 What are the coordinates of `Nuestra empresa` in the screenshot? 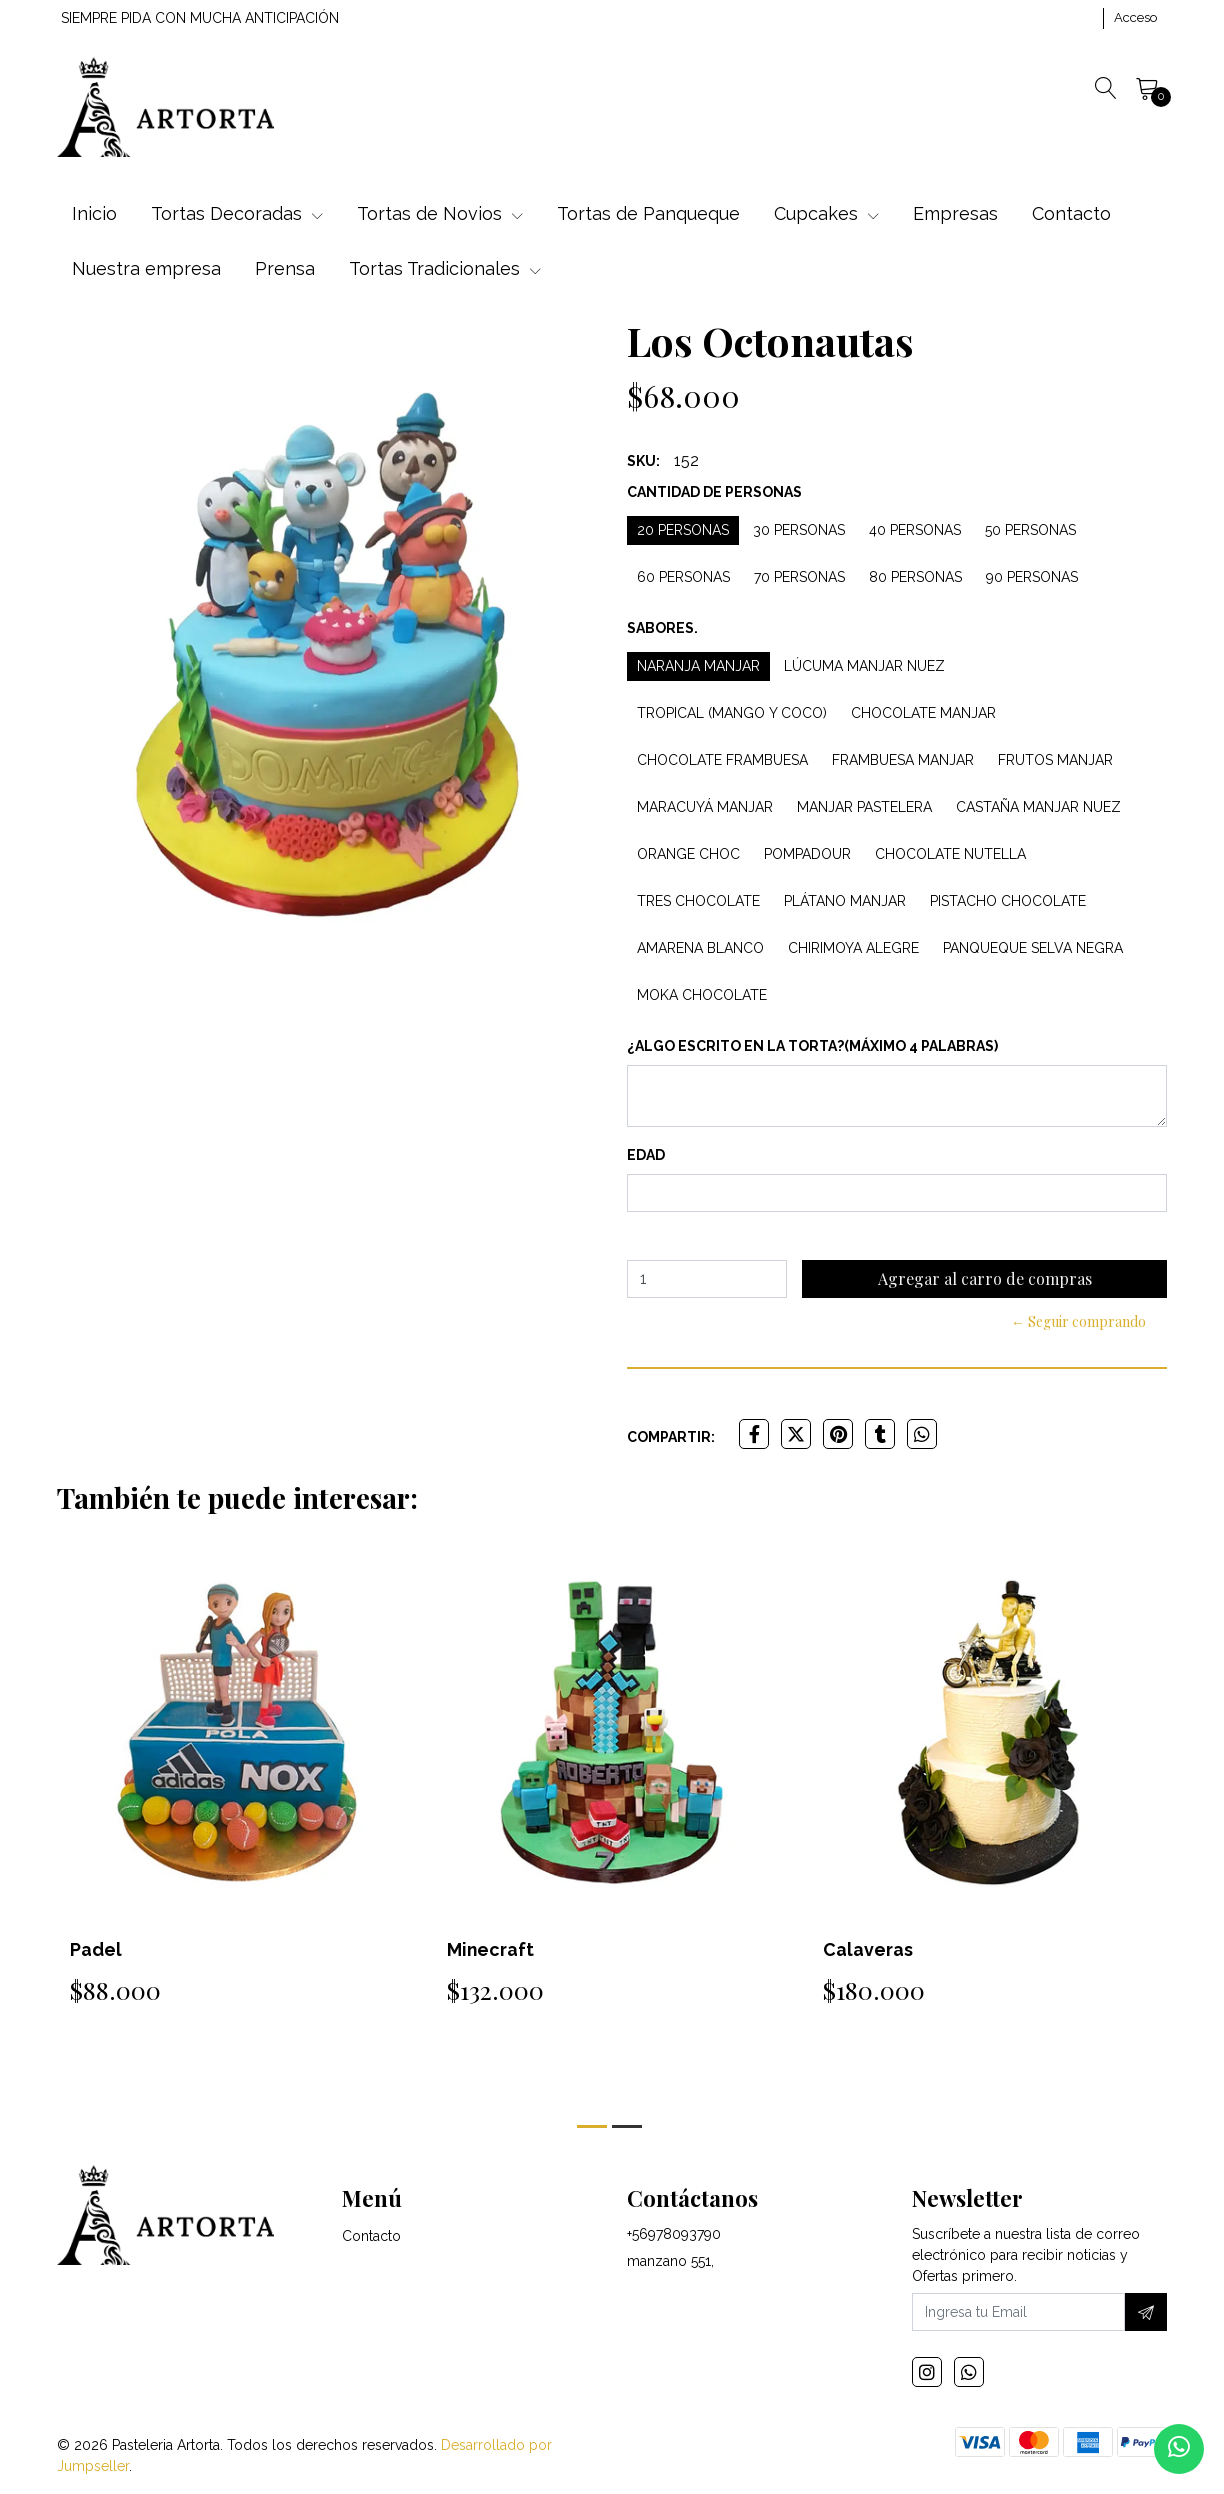 It's located at (146, 268).